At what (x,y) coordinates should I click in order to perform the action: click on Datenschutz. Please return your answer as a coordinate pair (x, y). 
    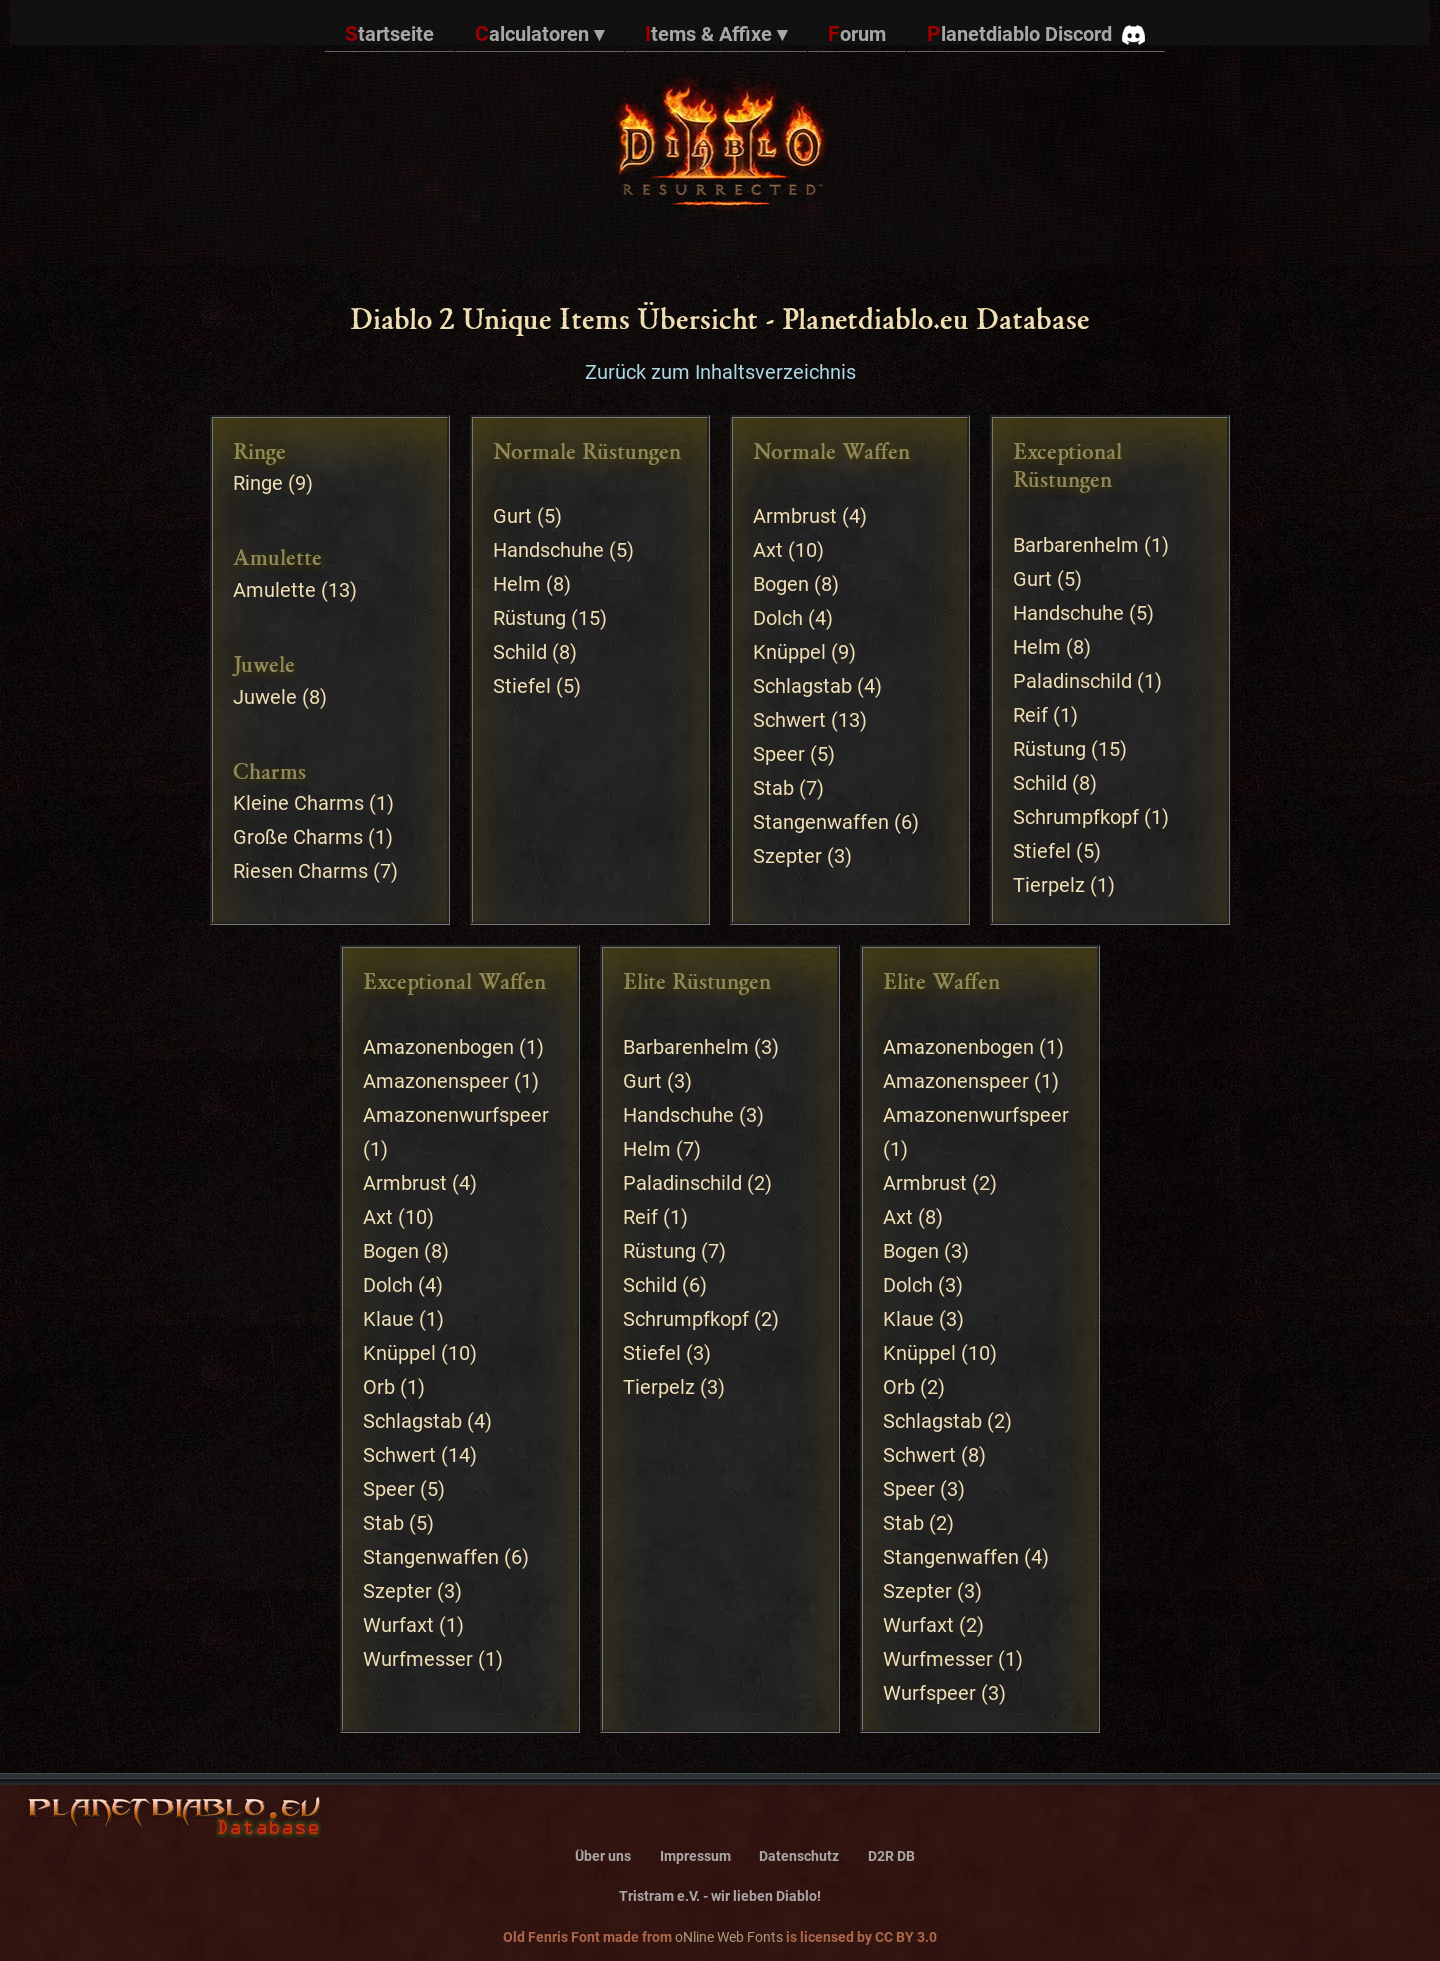
    Looking at the image, I should click on (799, 1856).